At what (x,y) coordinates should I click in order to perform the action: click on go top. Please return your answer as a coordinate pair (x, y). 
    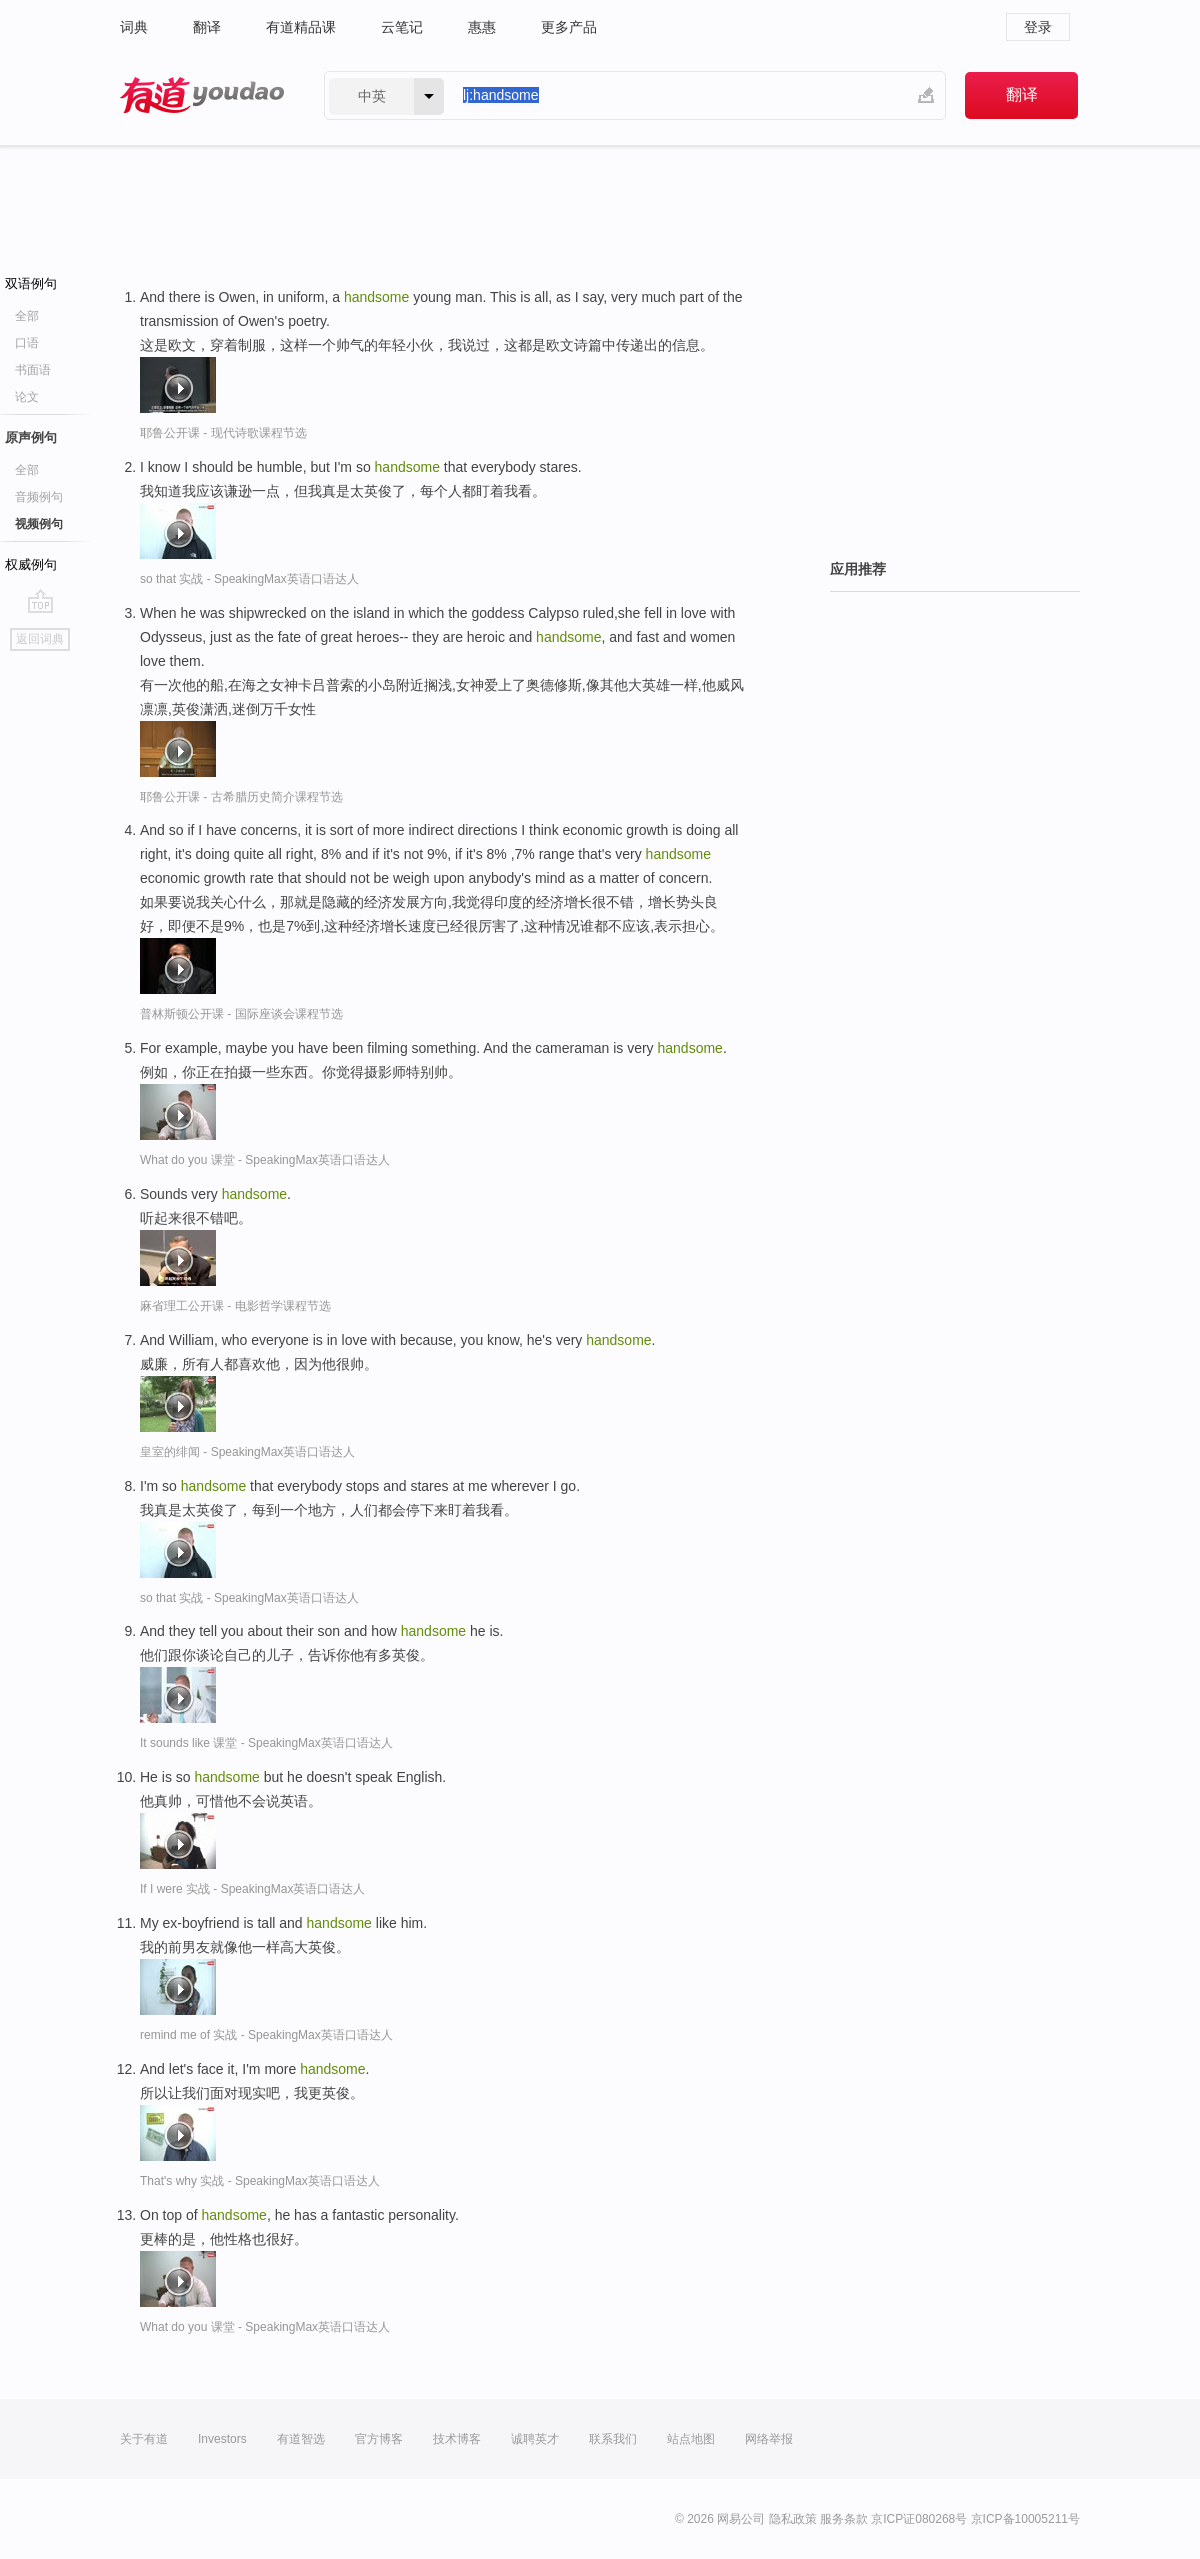
    Looking at the image, I should click on (40, 601).